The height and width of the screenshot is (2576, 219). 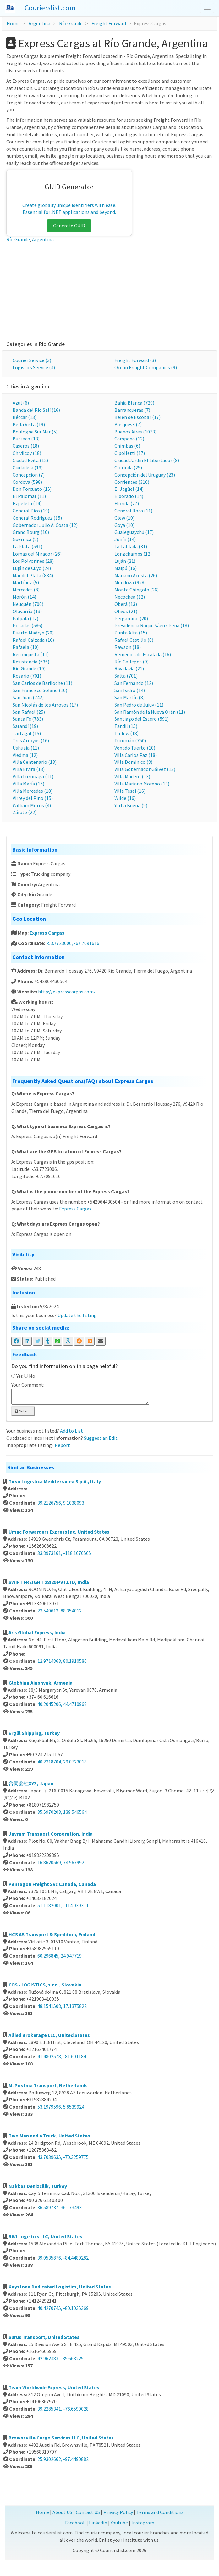 I want to click on Express Cargas, so click(x=47, y=933).